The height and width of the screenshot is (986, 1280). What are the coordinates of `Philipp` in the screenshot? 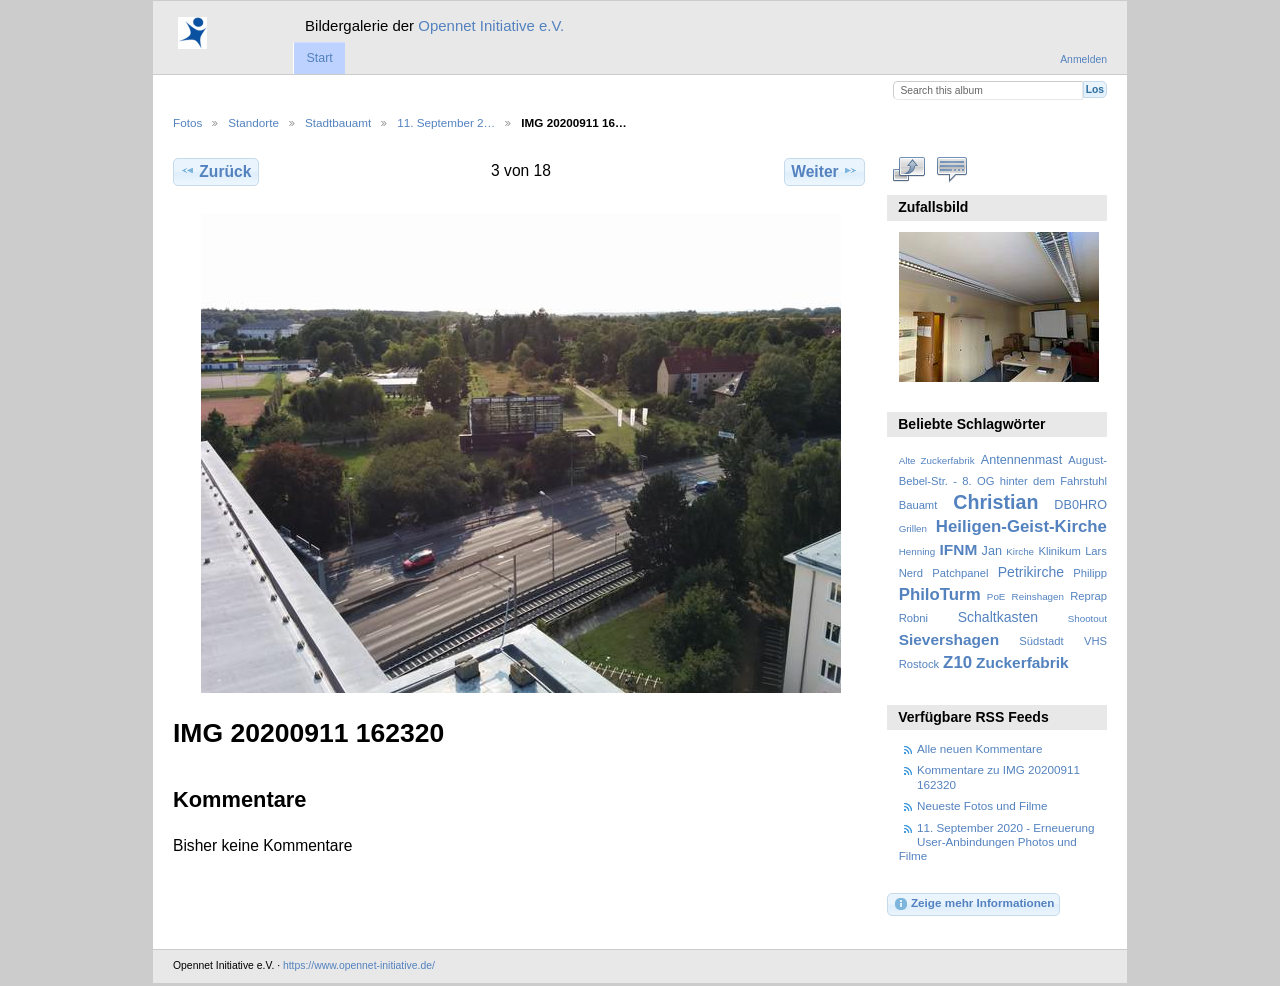 It's located at (1090, 573).